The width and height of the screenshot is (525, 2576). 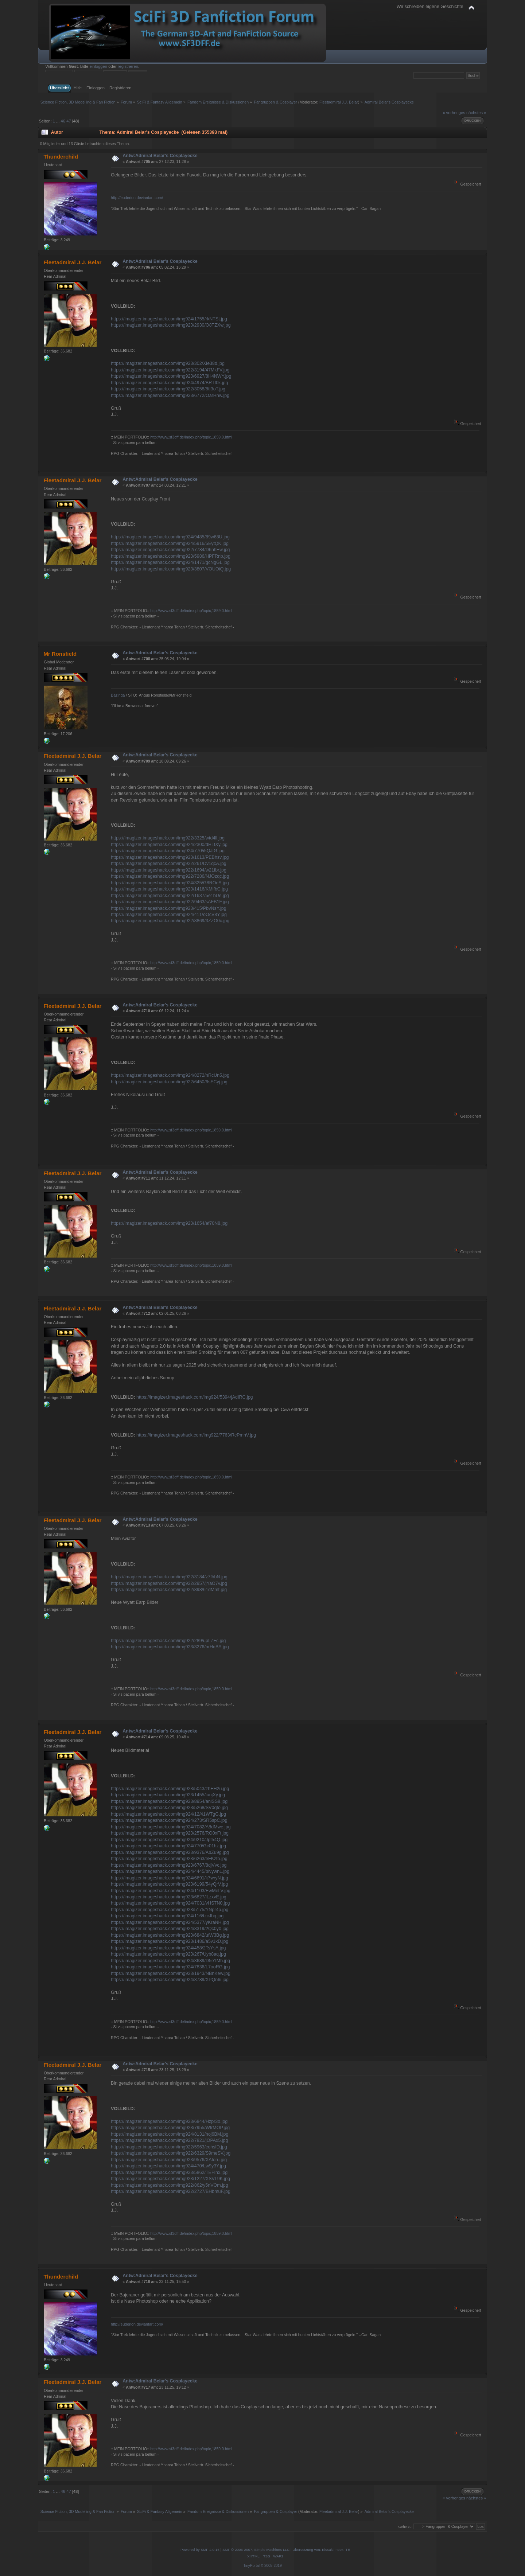 What do you see at coordinates (168, 363) in the screenshot?
I see `https://imagizer.imageshack.com/img923/302/Xie38d.jpg` at bounding box center [168, 363].